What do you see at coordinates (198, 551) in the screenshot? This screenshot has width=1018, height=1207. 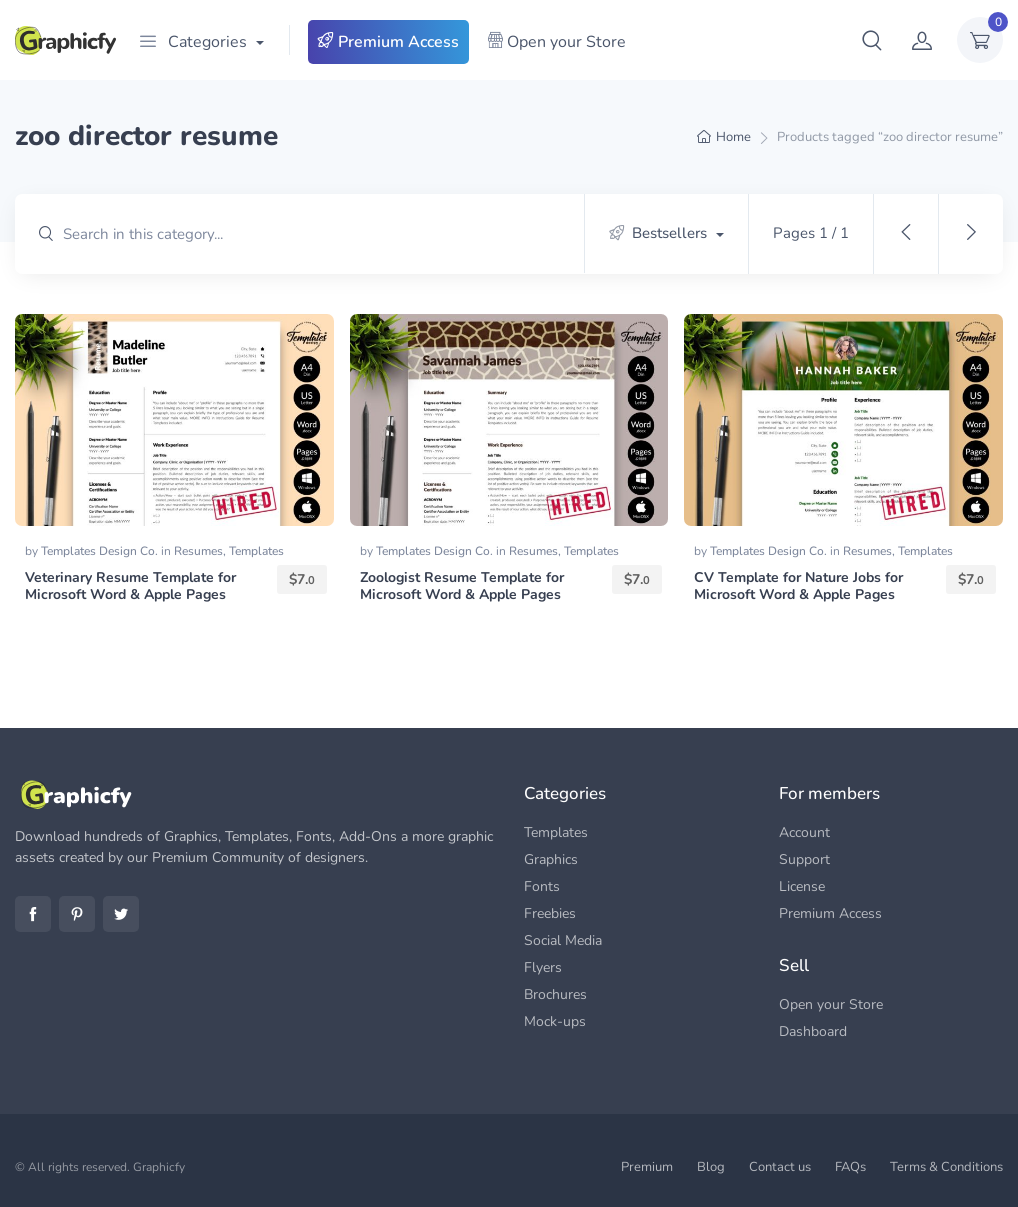 I see `Resumes` at bounding box center [198, 551].